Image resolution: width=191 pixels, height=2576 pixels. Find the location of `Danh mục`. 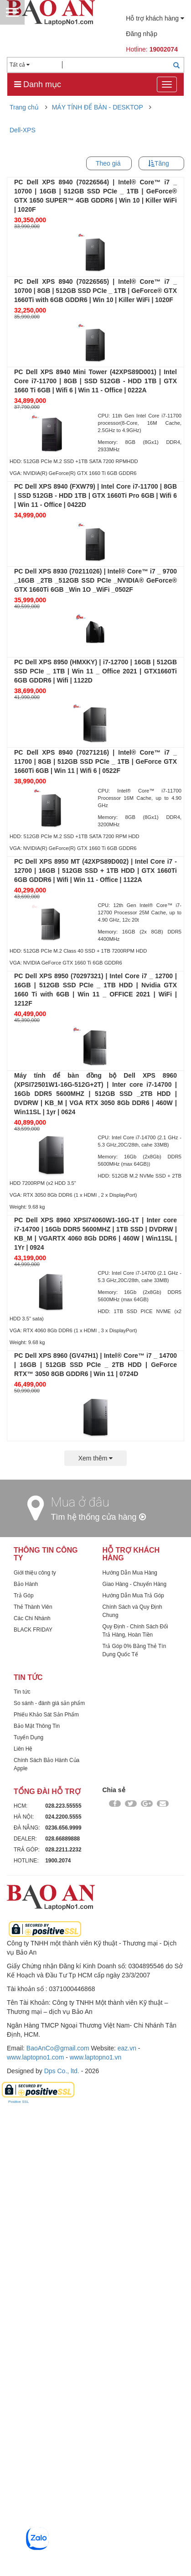

Danh mục is located at coordinates (37, 84).